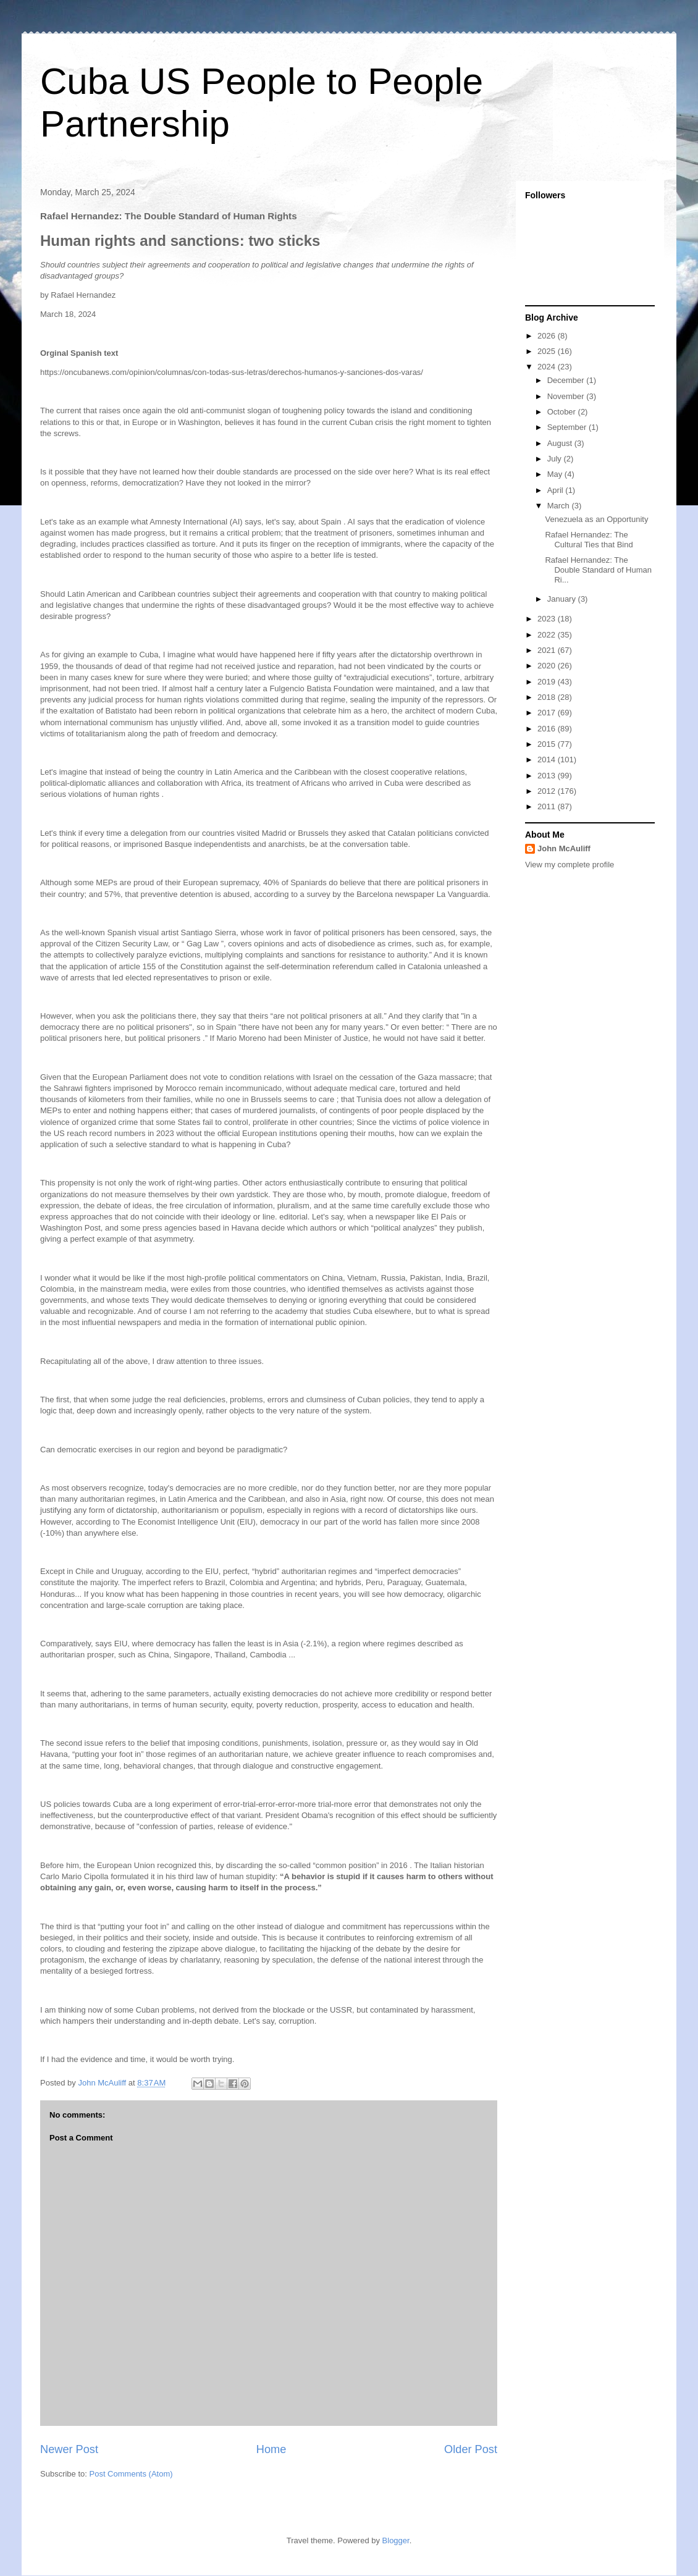  What do you see at coordinates (547, 806) in the screenshot?
I see `2011` at bounding box center [547, 806].